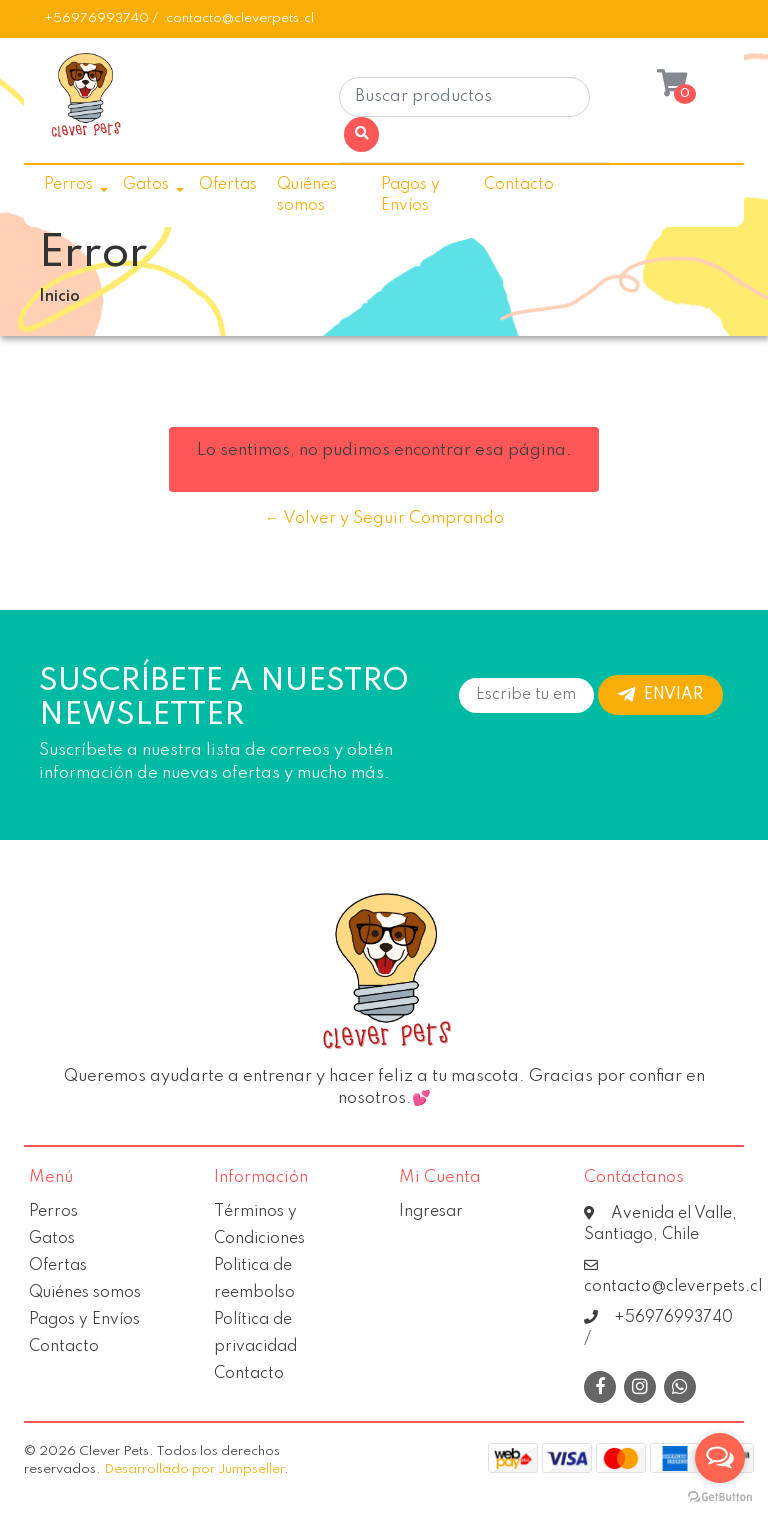 The image size is (768, 1516). I want to click on Quiénes somos, so click(307, 195).